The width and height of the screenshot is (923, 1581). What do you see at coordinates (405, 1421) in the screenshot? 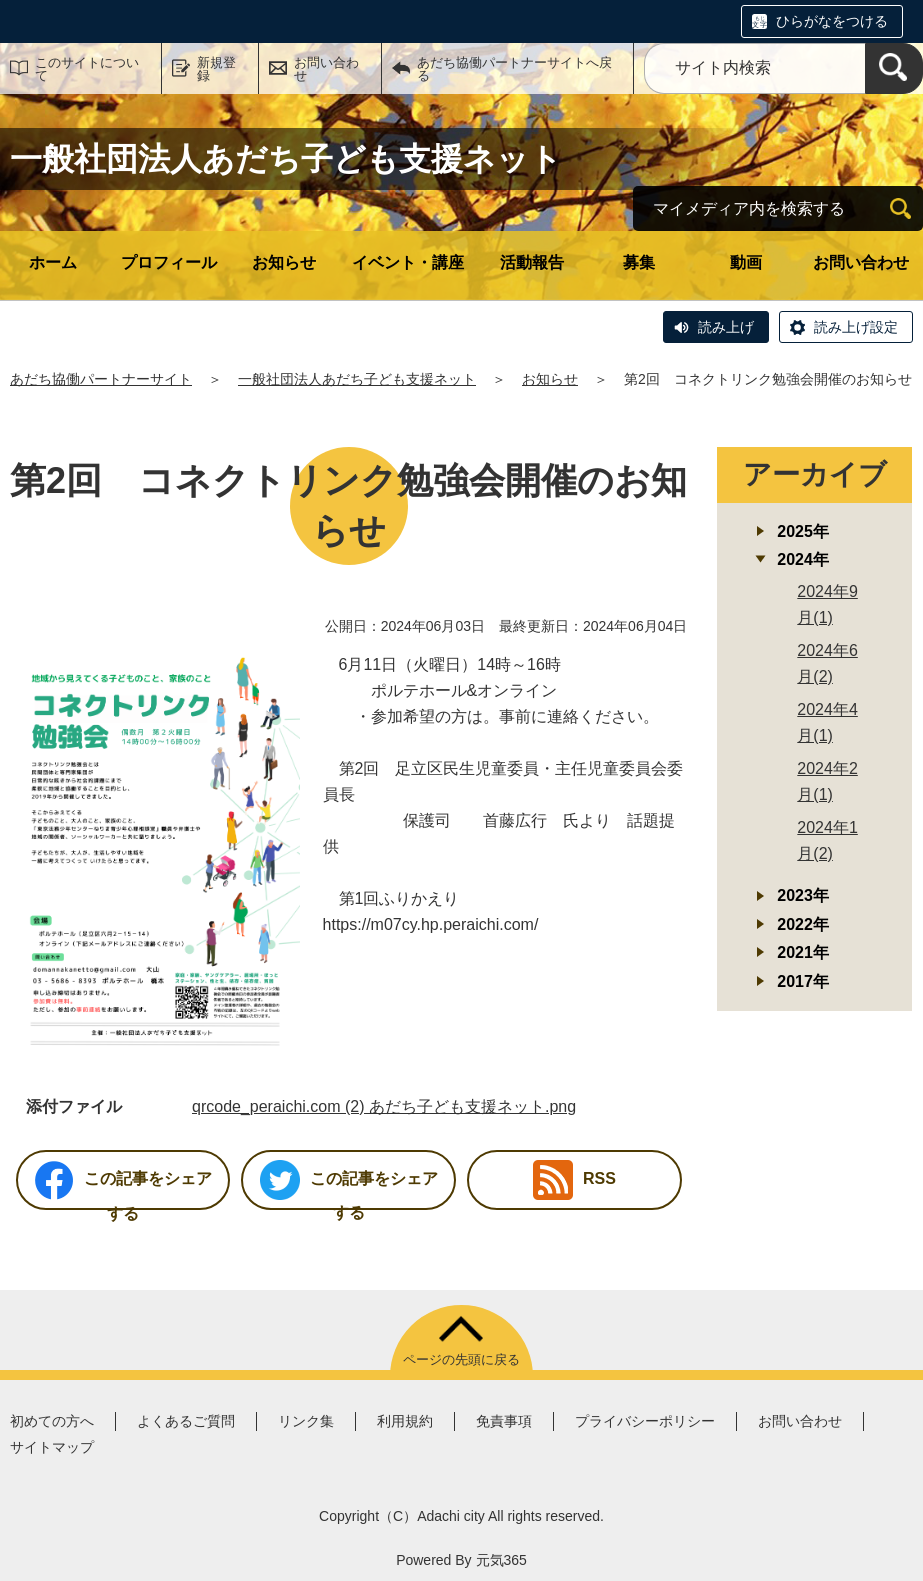
I see `利用規約` at bounding box center [405, 1421].